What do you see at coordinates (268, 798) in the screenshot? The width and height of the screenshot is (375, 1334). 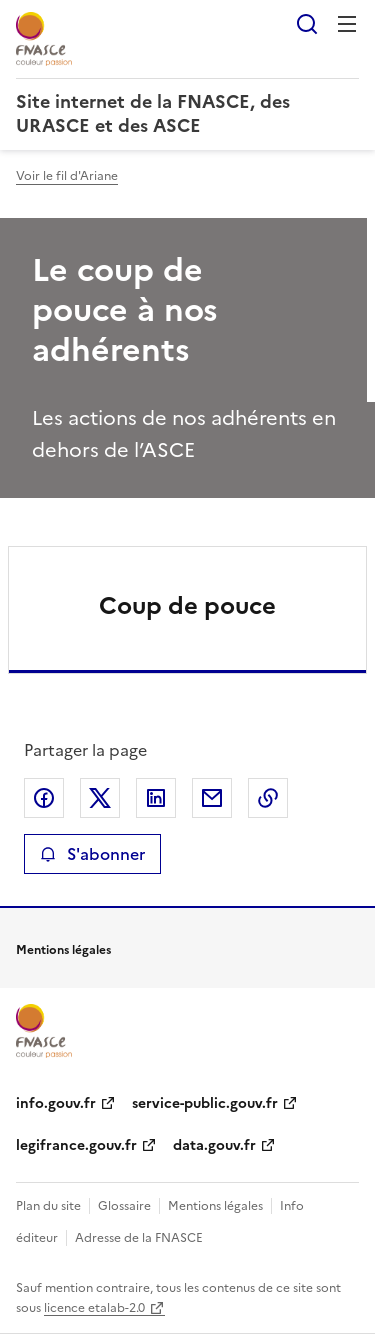 I see `Copier le lien de la page dans le presse-papier` at bounding box center [268, 798].